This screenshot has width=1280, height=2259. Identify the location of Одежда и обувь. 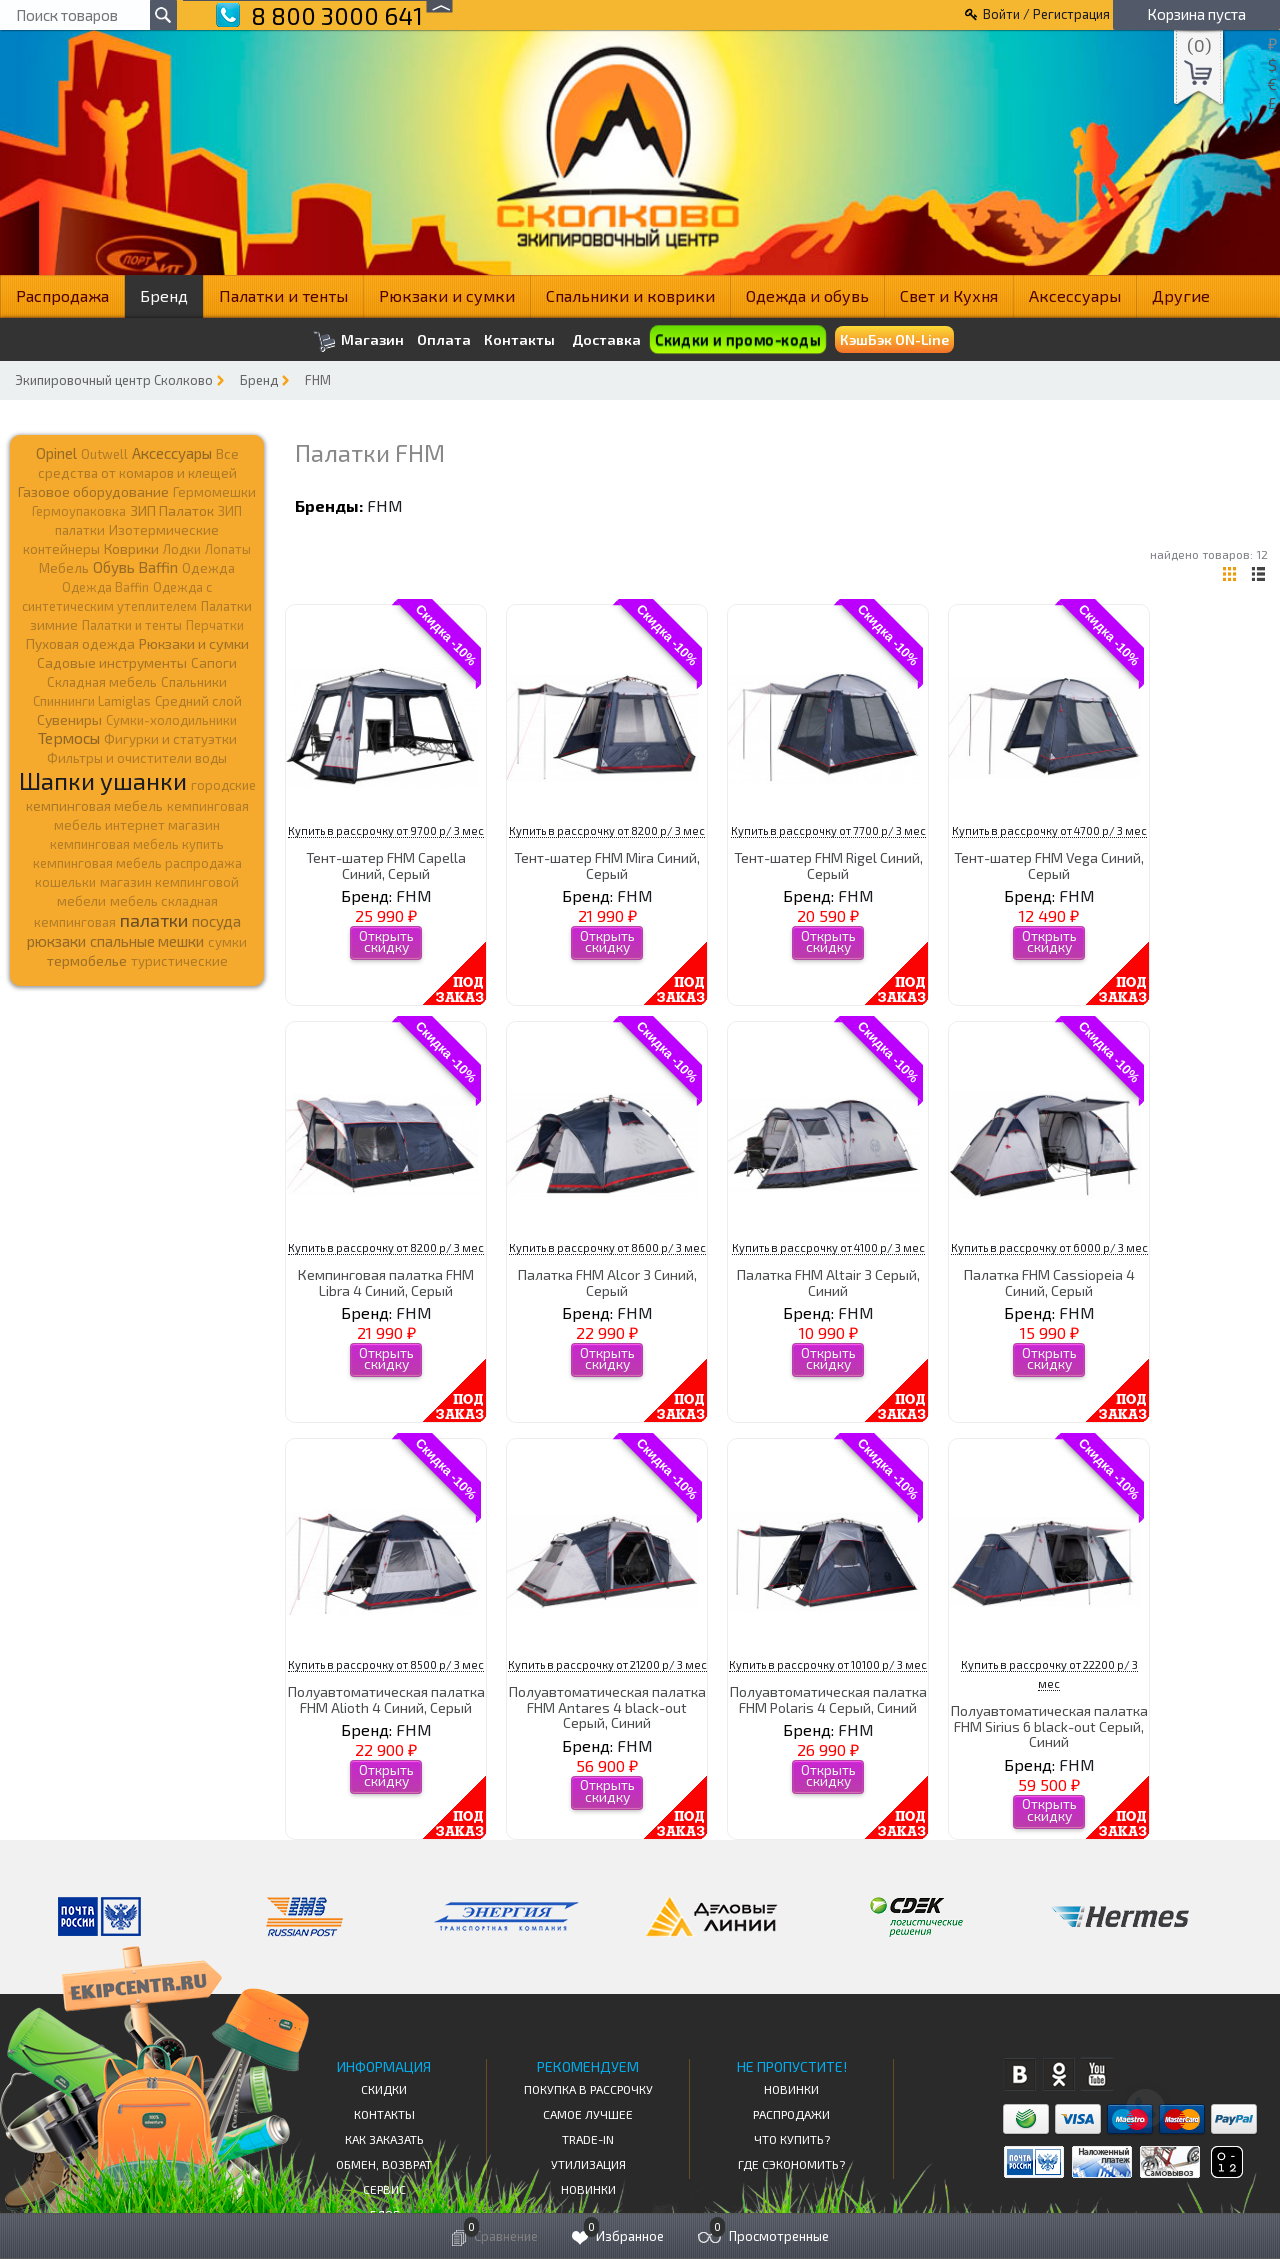
(807, 295).